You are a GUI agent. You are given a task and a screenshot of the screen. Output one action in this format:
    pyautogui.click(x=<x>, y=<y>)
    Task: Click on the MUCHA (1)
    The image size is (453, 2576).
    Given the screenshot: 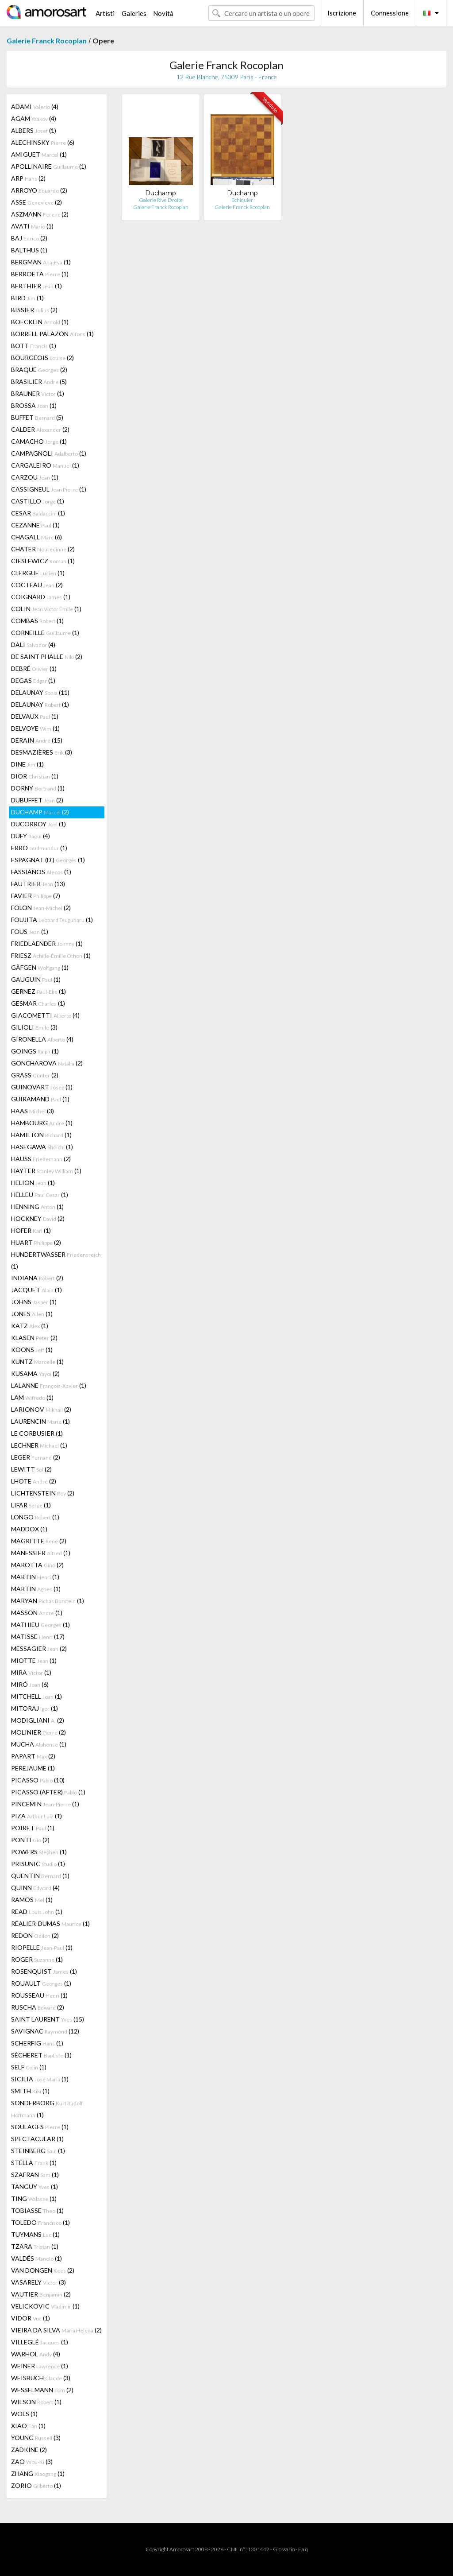 What is the action you would take?
    pyautogui.click(x=38, y=1744)
    